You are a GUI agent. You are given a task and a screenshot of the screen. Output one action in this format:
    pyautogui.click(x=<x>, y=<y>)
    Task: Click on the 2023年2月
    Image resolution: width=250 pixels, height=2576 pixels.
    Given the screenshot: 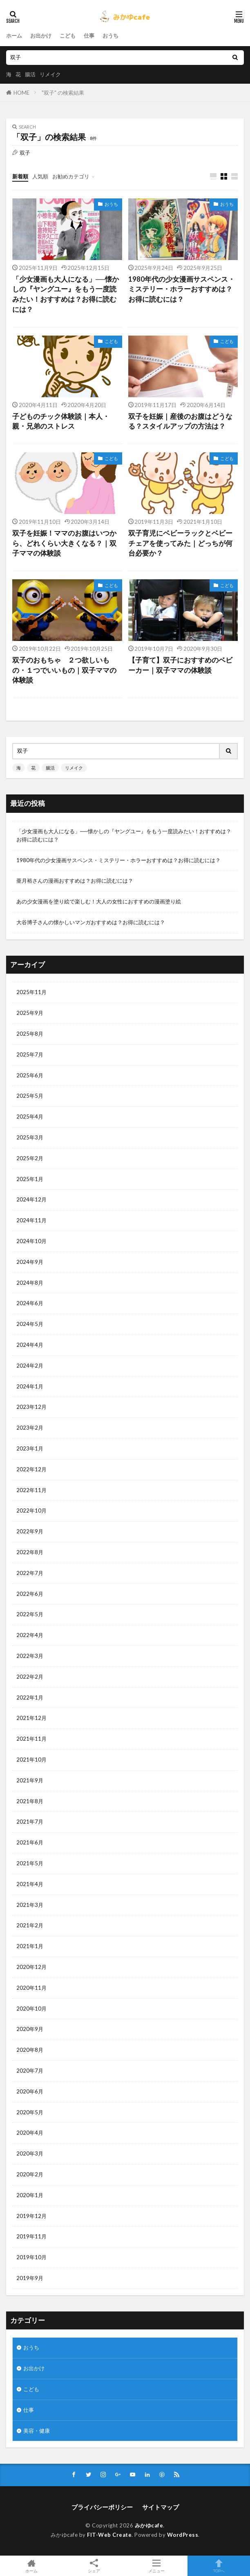 What is the action you would take?
    pyautogui.click(x=29, y=1427)
    